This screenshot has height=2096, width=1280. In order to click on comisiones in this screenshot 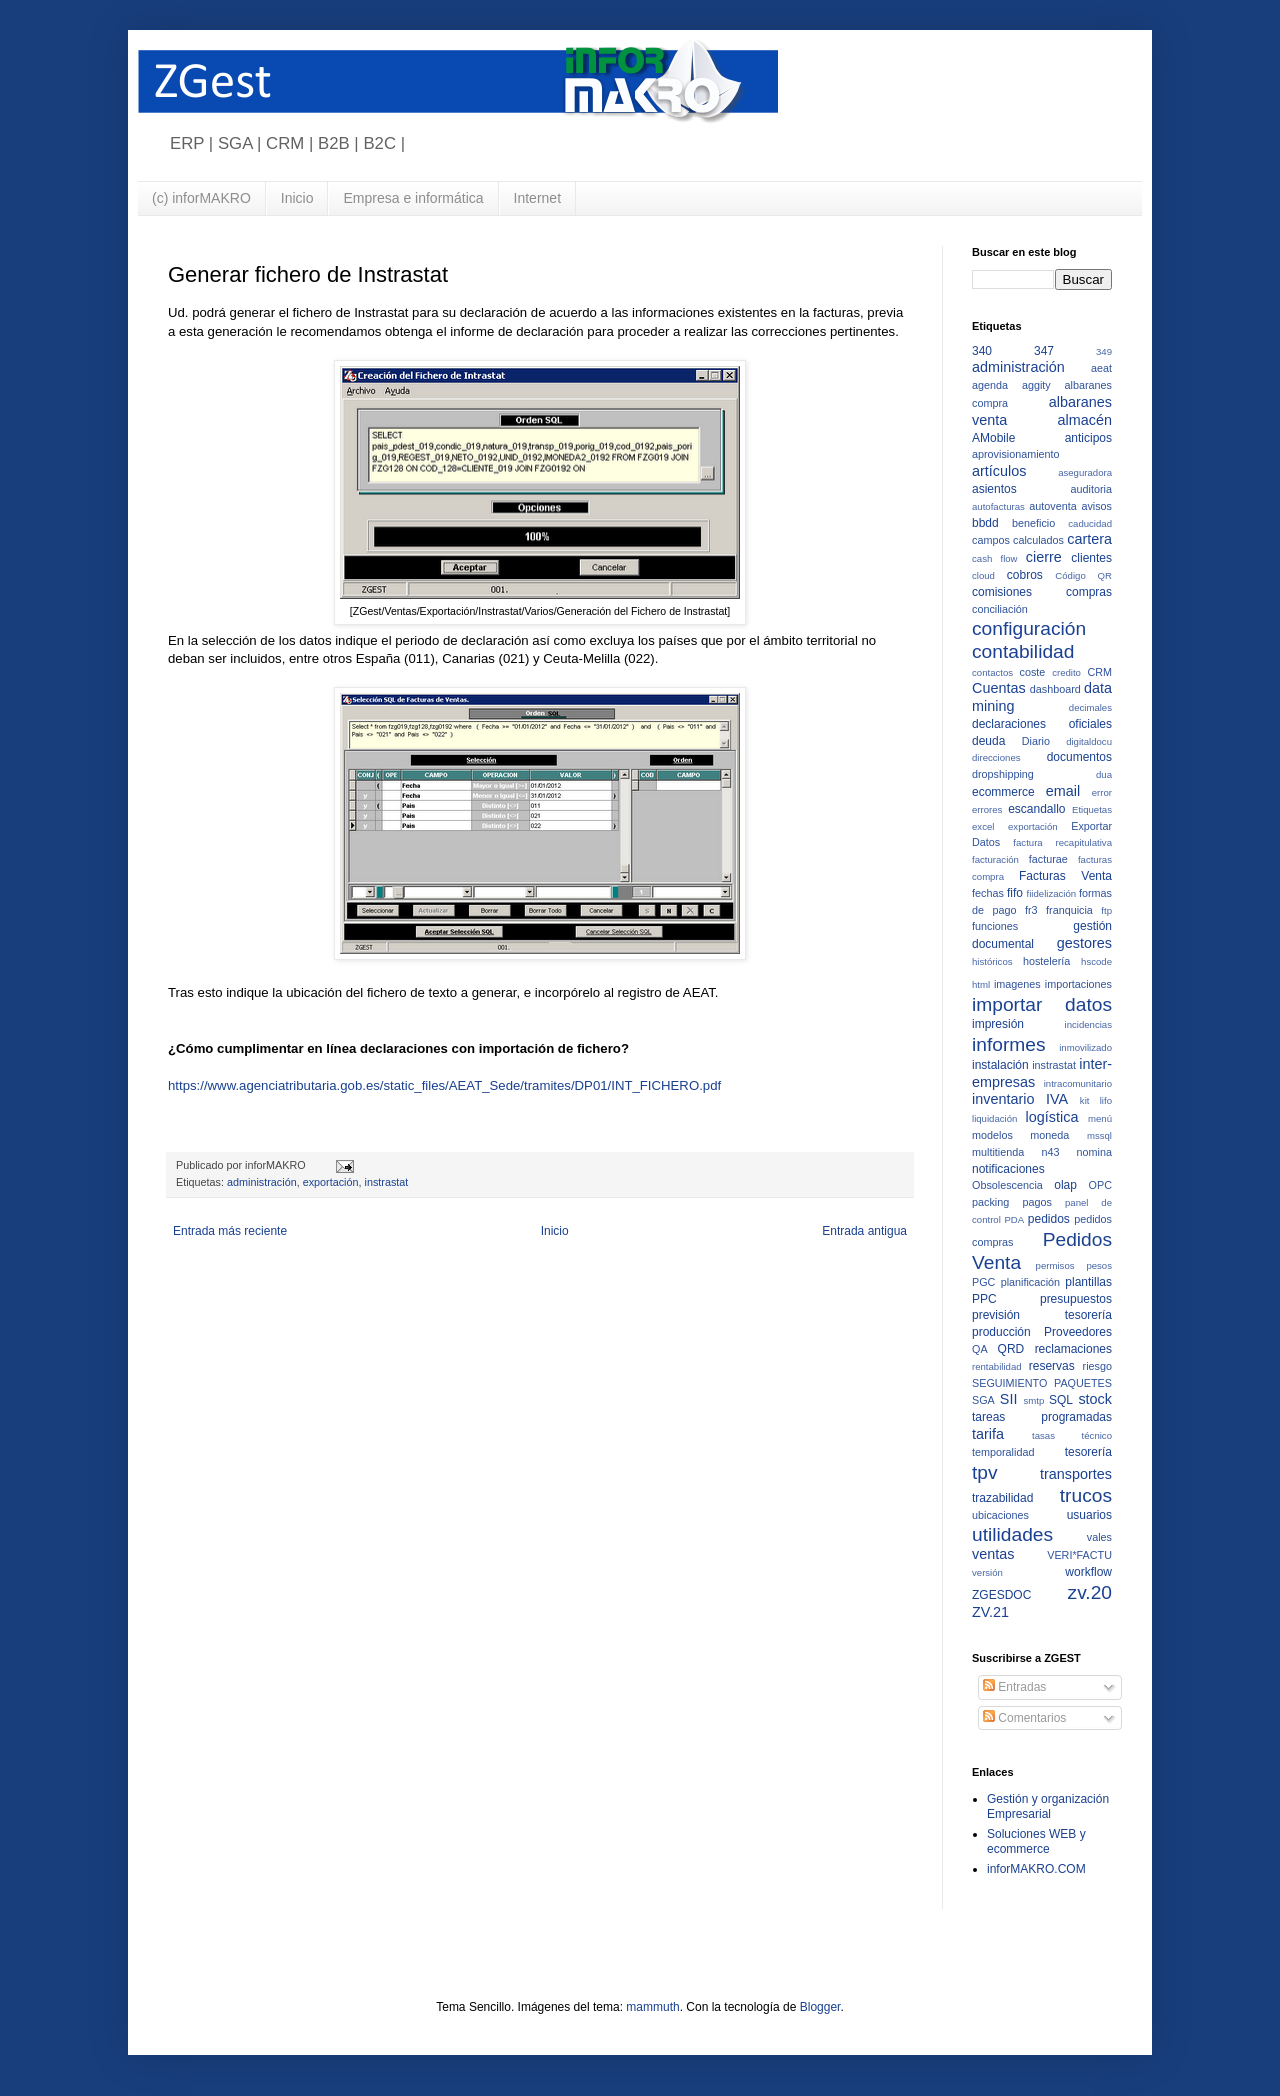, I will do `click(1002, 592)`.